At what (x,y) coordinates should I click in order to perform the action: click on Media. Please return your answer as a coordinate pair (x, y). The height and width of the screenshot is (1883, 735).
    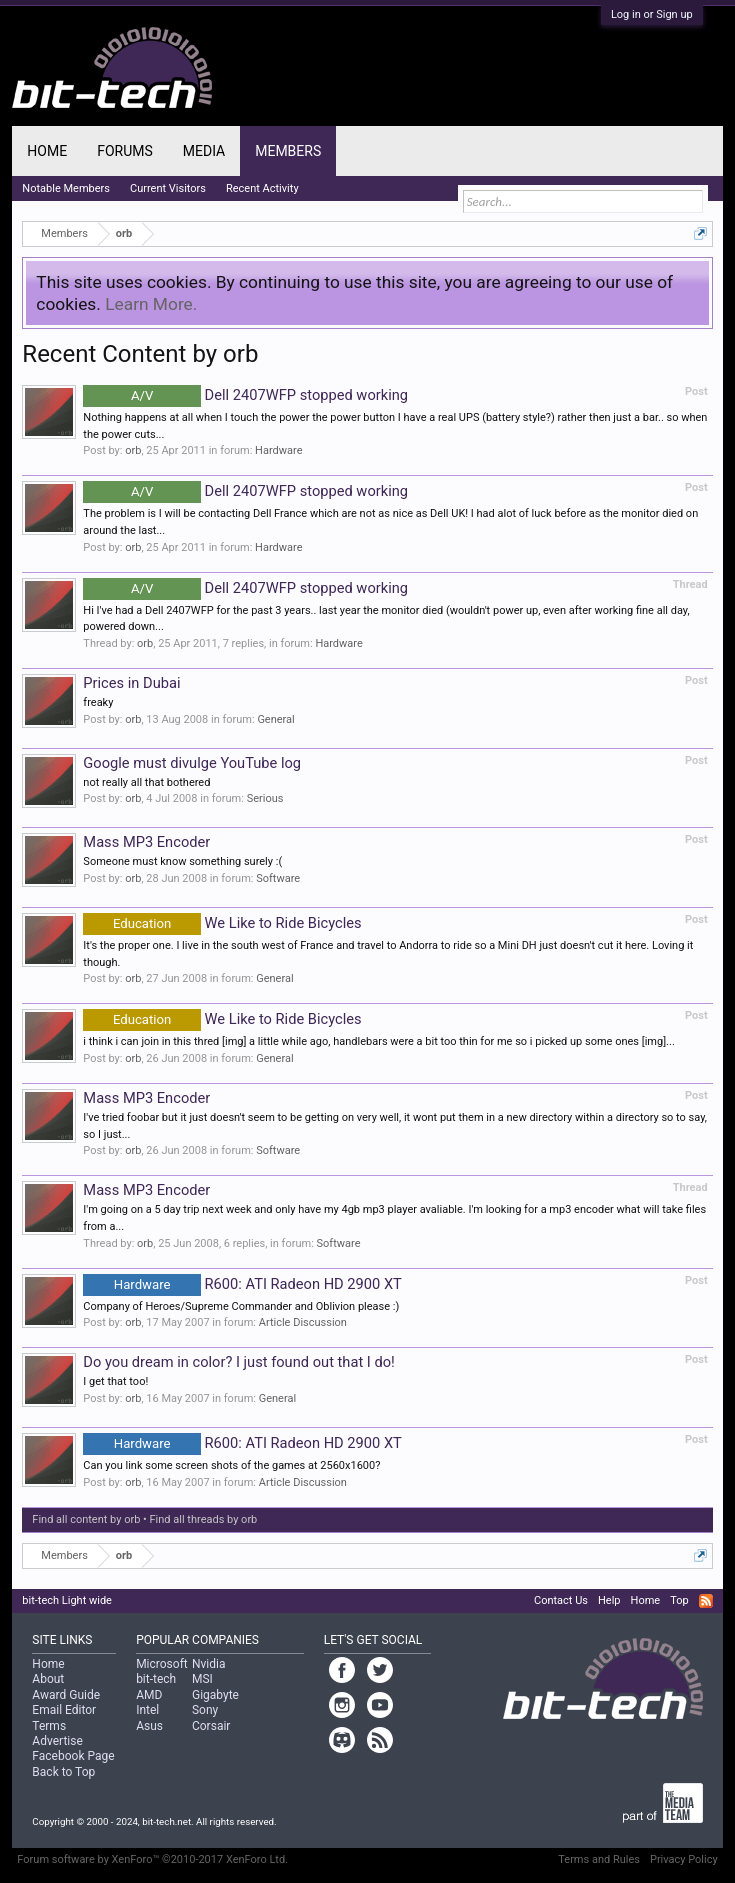
    Looking at the image, I should click on (204, 151).